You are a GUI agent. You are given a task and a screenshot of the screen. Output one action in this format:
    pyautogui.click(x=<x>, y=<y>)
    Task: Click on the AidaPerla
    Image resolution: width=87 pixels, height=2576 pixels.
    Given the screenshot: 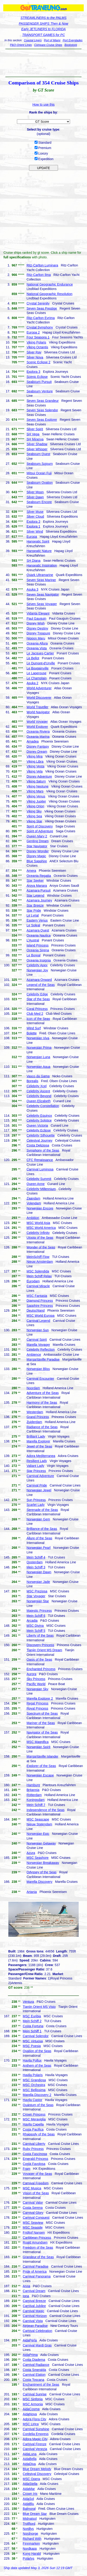 What is the action you would take?
    pyautogui.click(x=30, y=2340)
    